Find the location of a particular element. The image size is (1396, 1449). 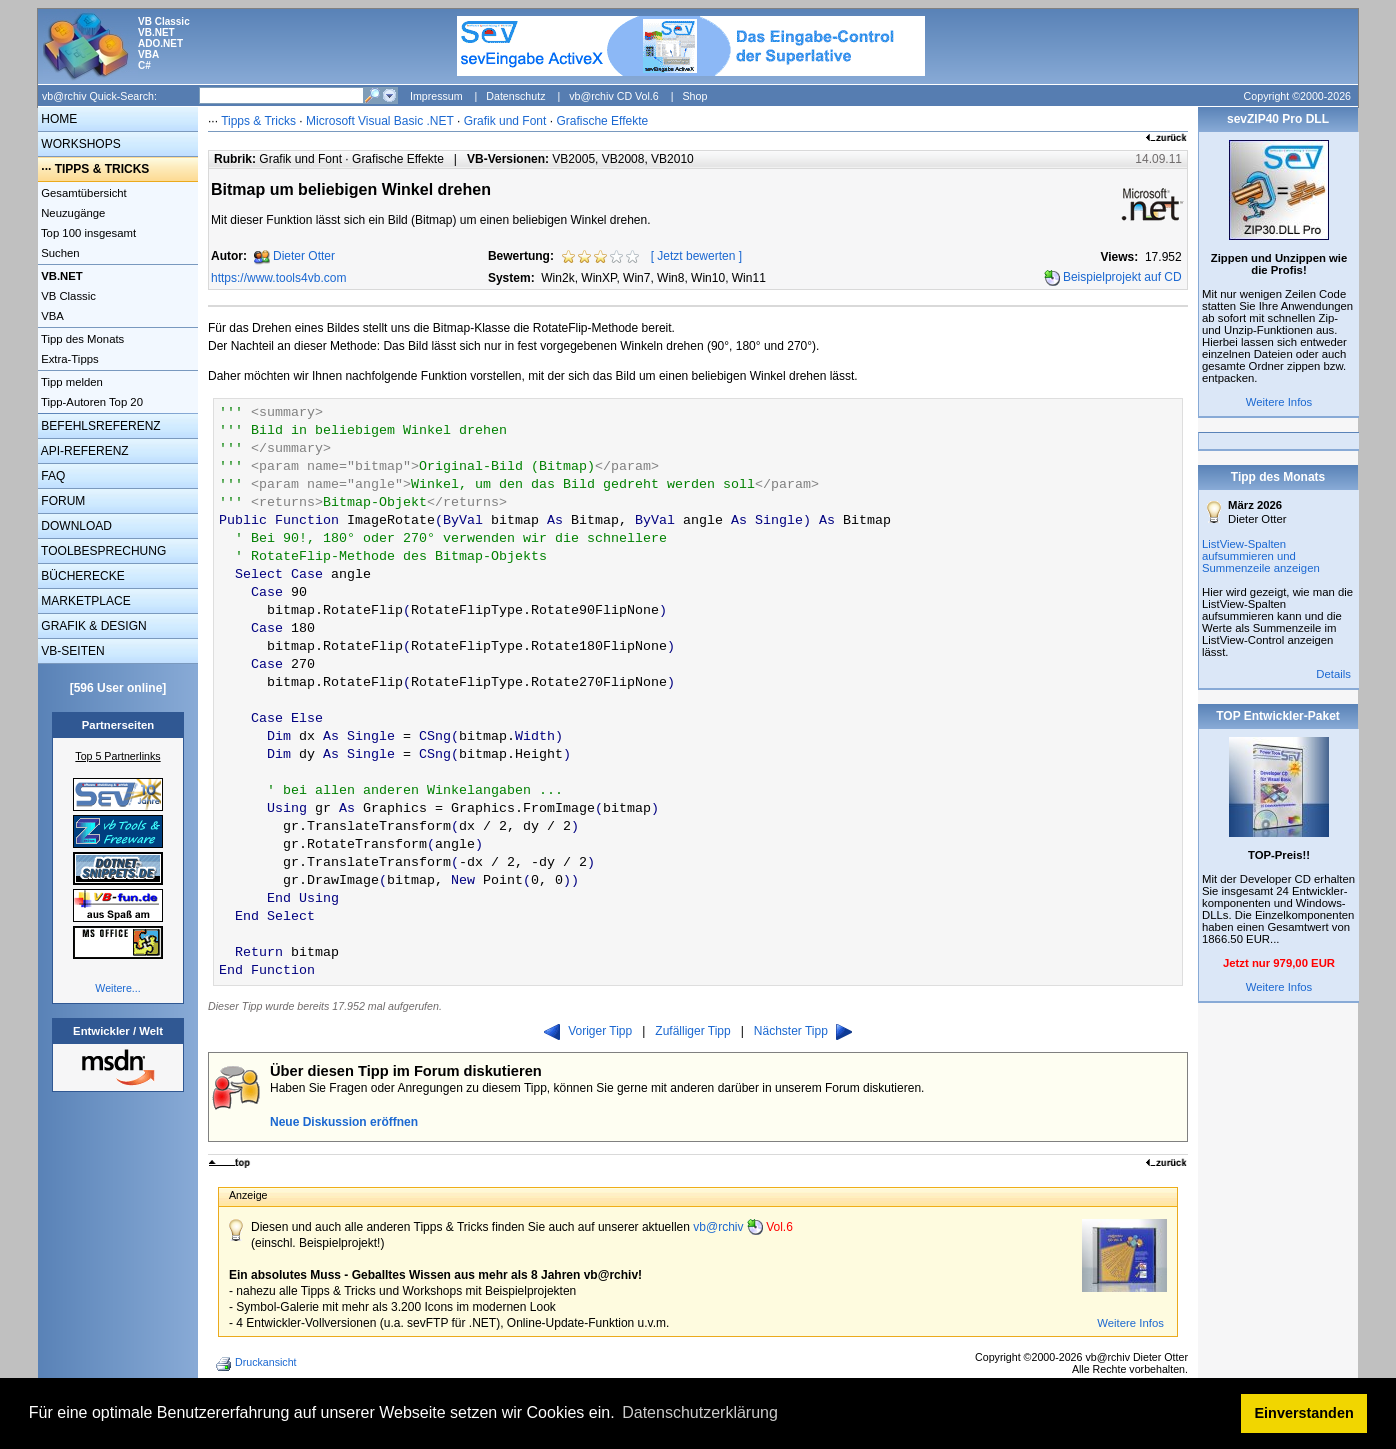

Neuzugänge is located at coordinates (71, 213).